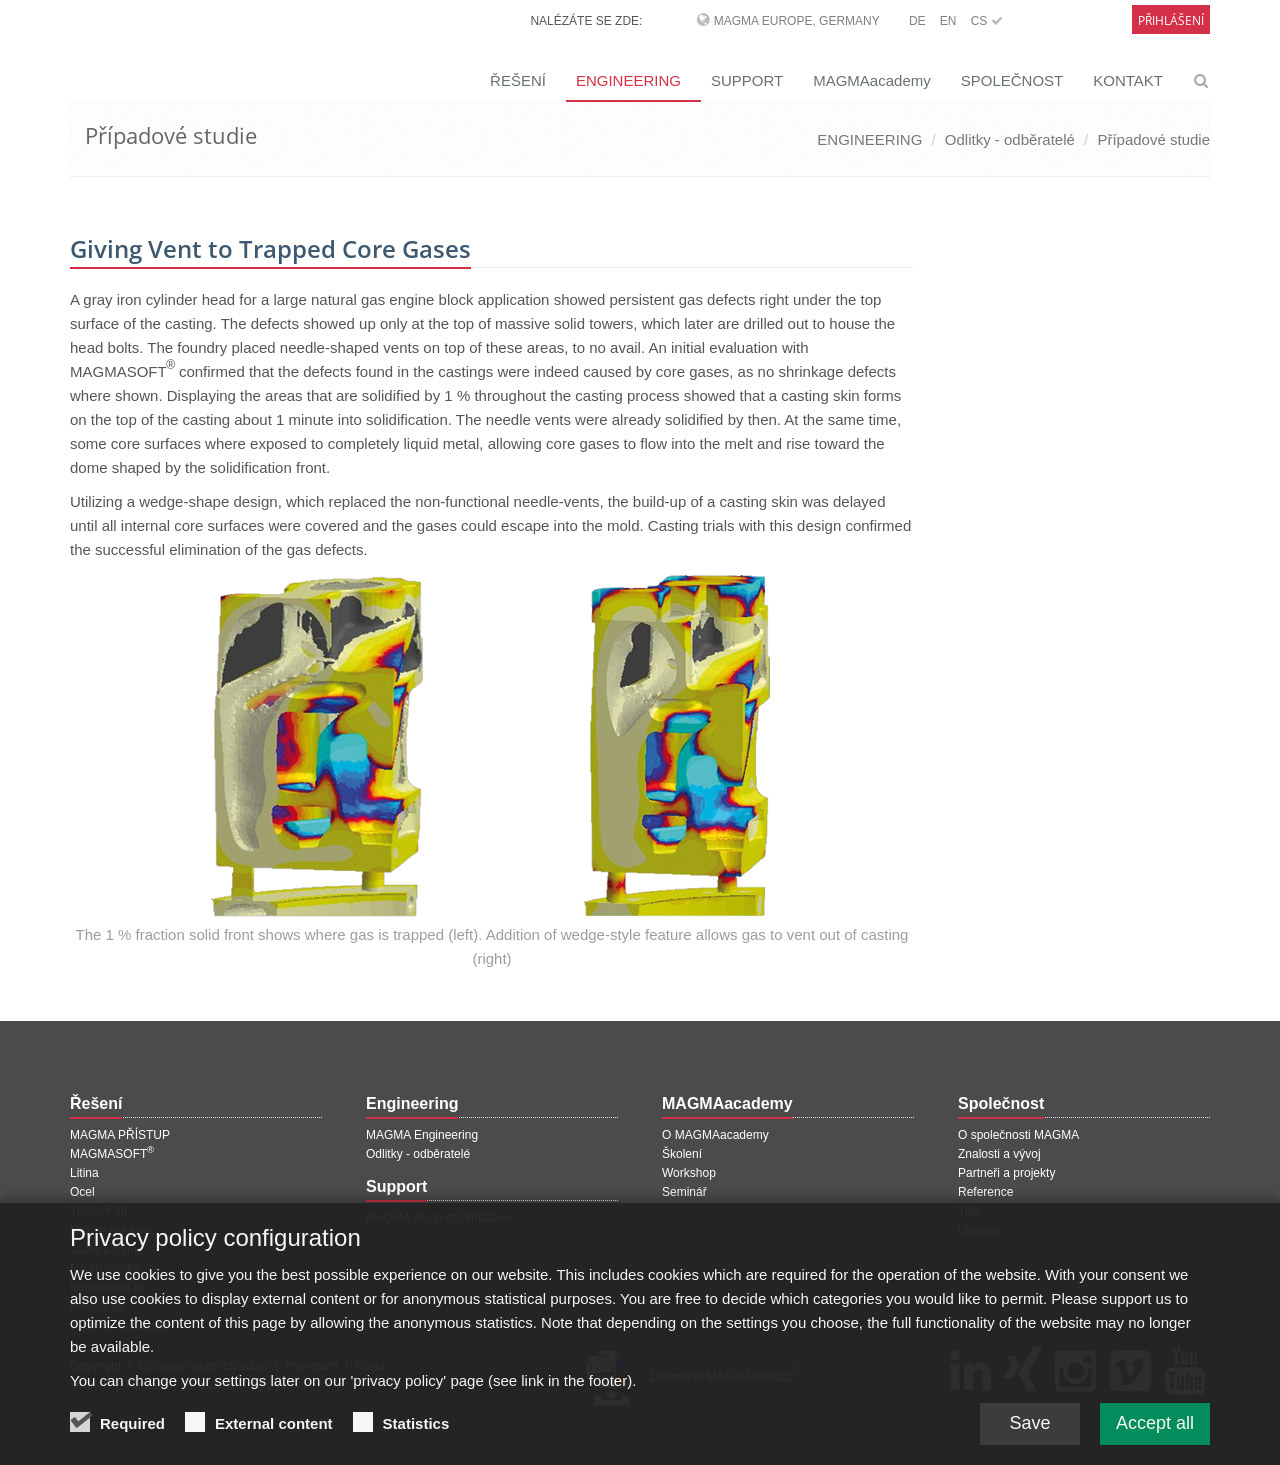 Image resolution: width=1280 pixels, height=1465 pixels. I want to click on O společnosti MAGMA, so click(1018, 1135).